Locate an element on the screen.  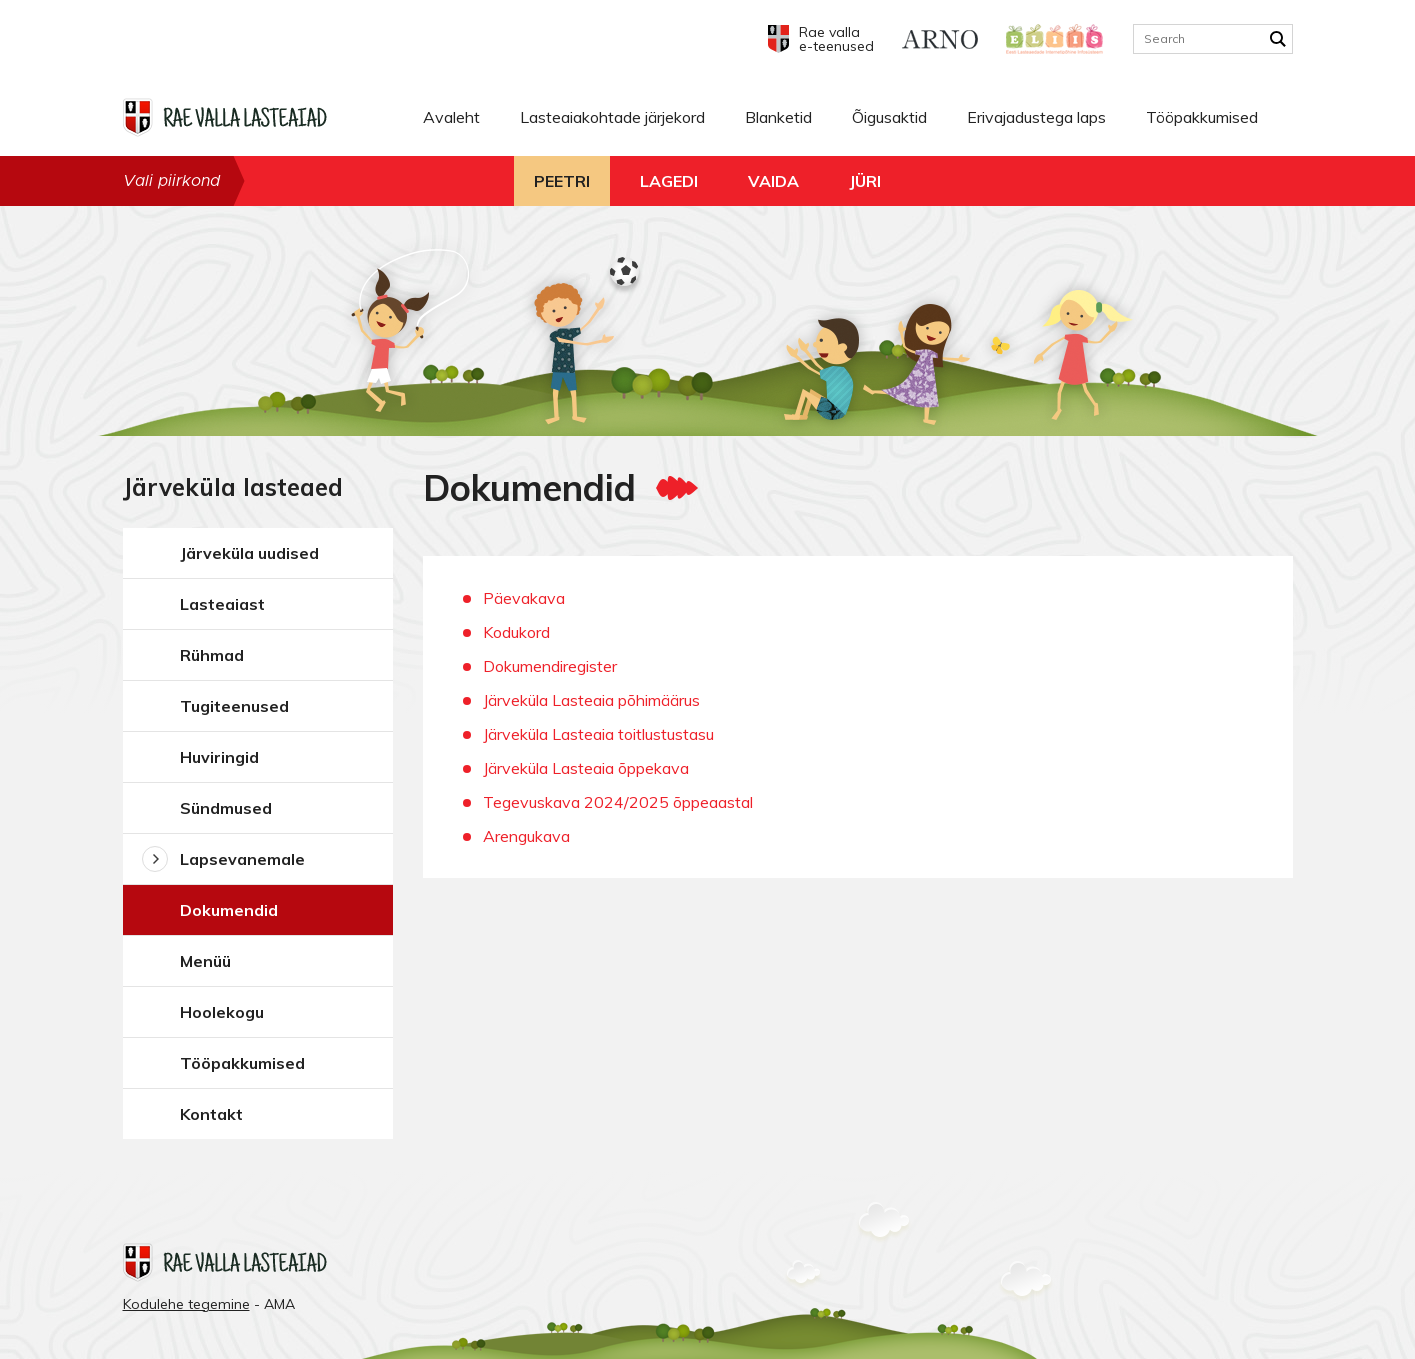
Rühmad is located at coordinates (212, 655).